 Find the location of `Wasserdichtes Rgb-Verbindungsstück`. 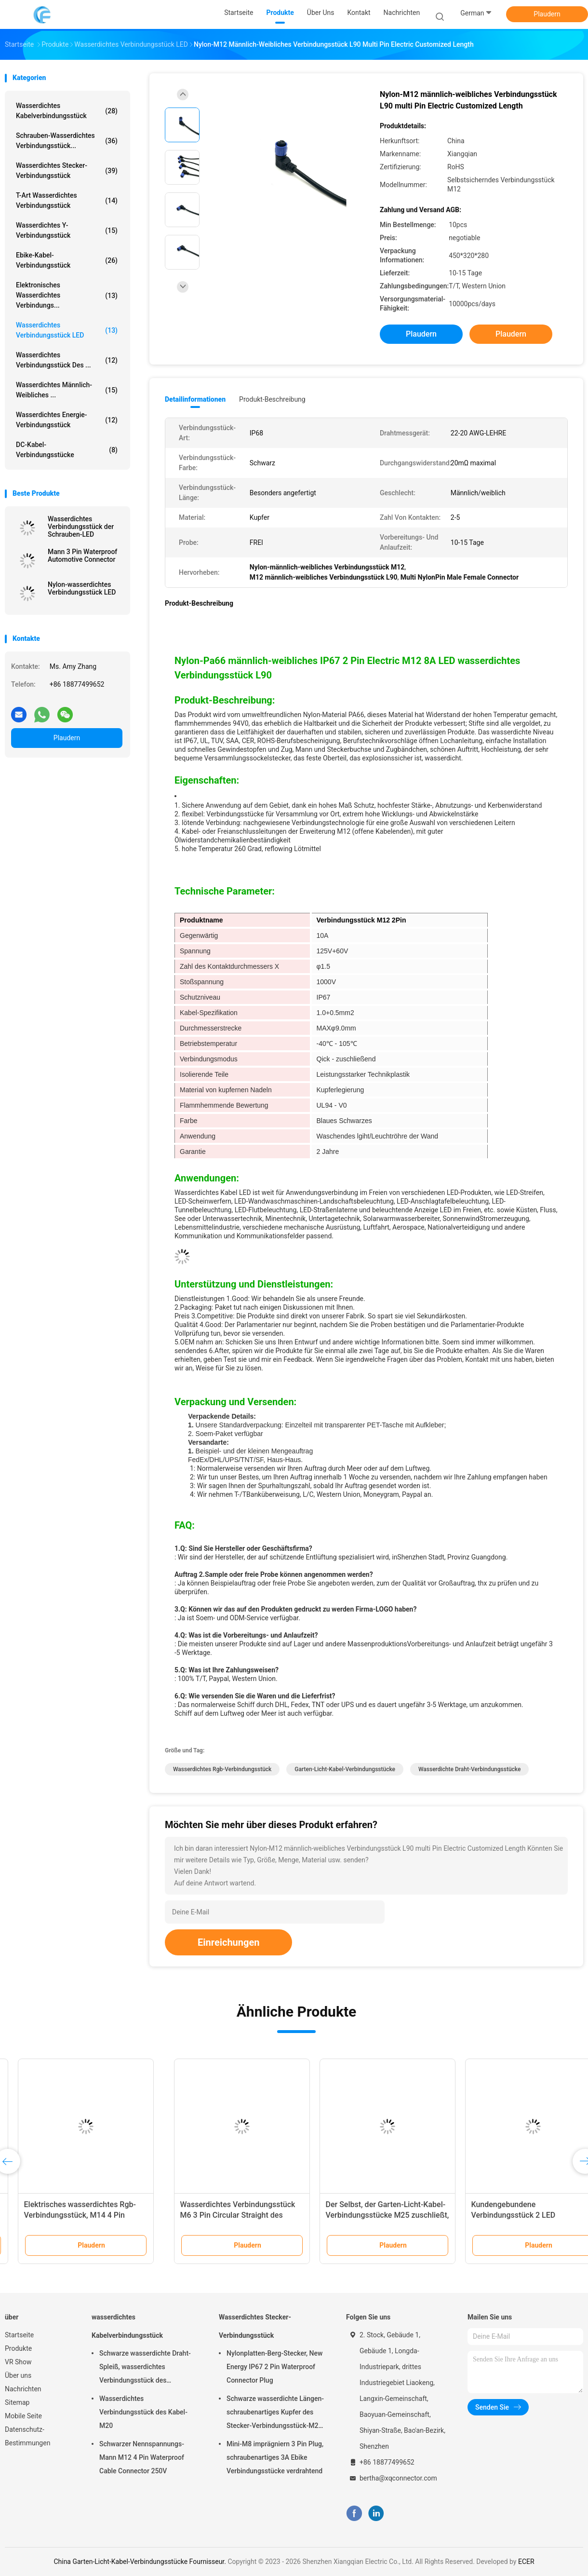

Wasserdichtes Rgb-Verbindungsstück is located at coordinates (222, 1769).